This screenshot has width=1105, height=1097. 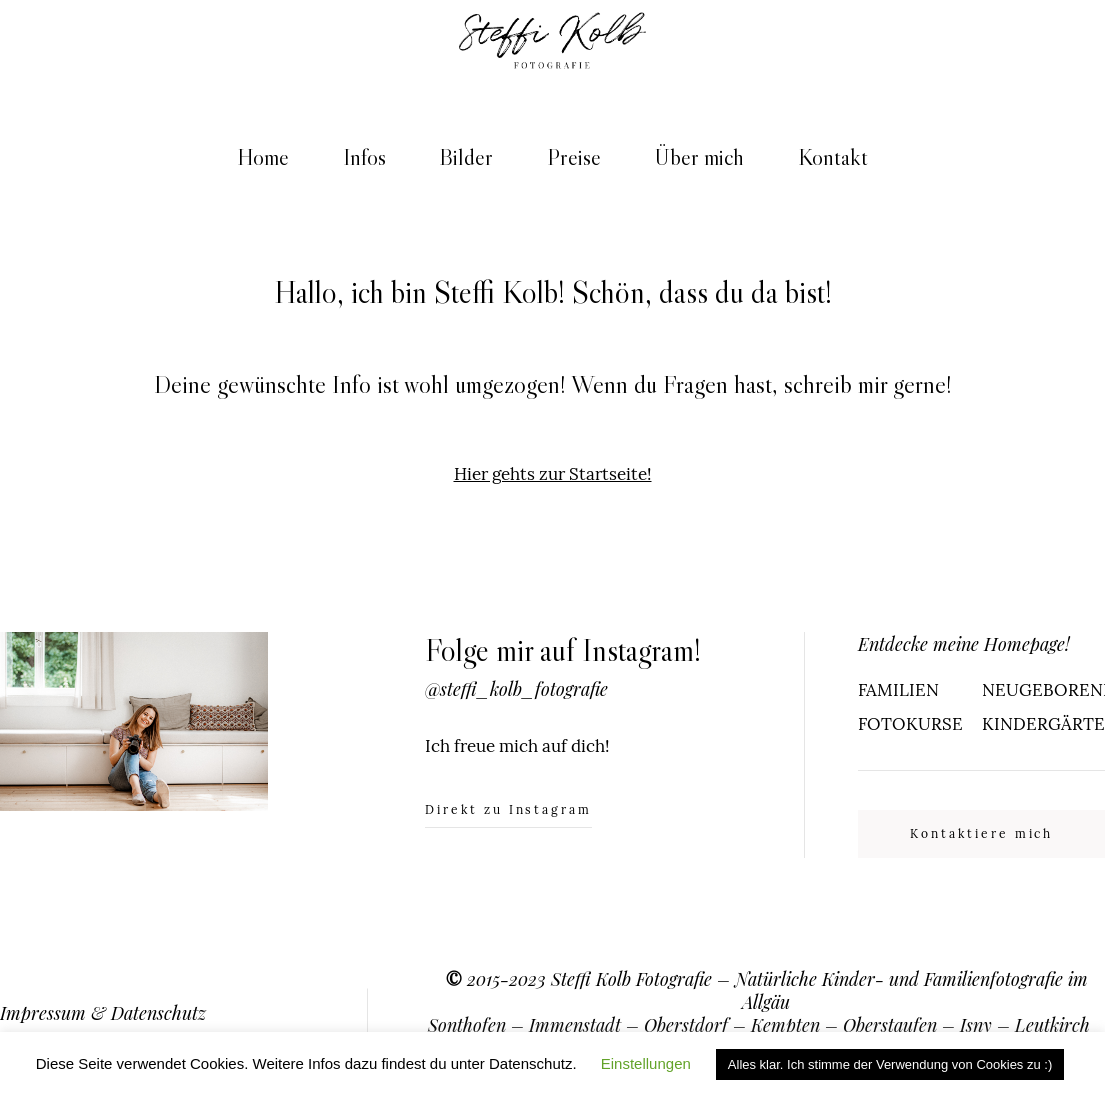 I want to click on @steffi_kolb_fotografie, so click(x=516, y=688).